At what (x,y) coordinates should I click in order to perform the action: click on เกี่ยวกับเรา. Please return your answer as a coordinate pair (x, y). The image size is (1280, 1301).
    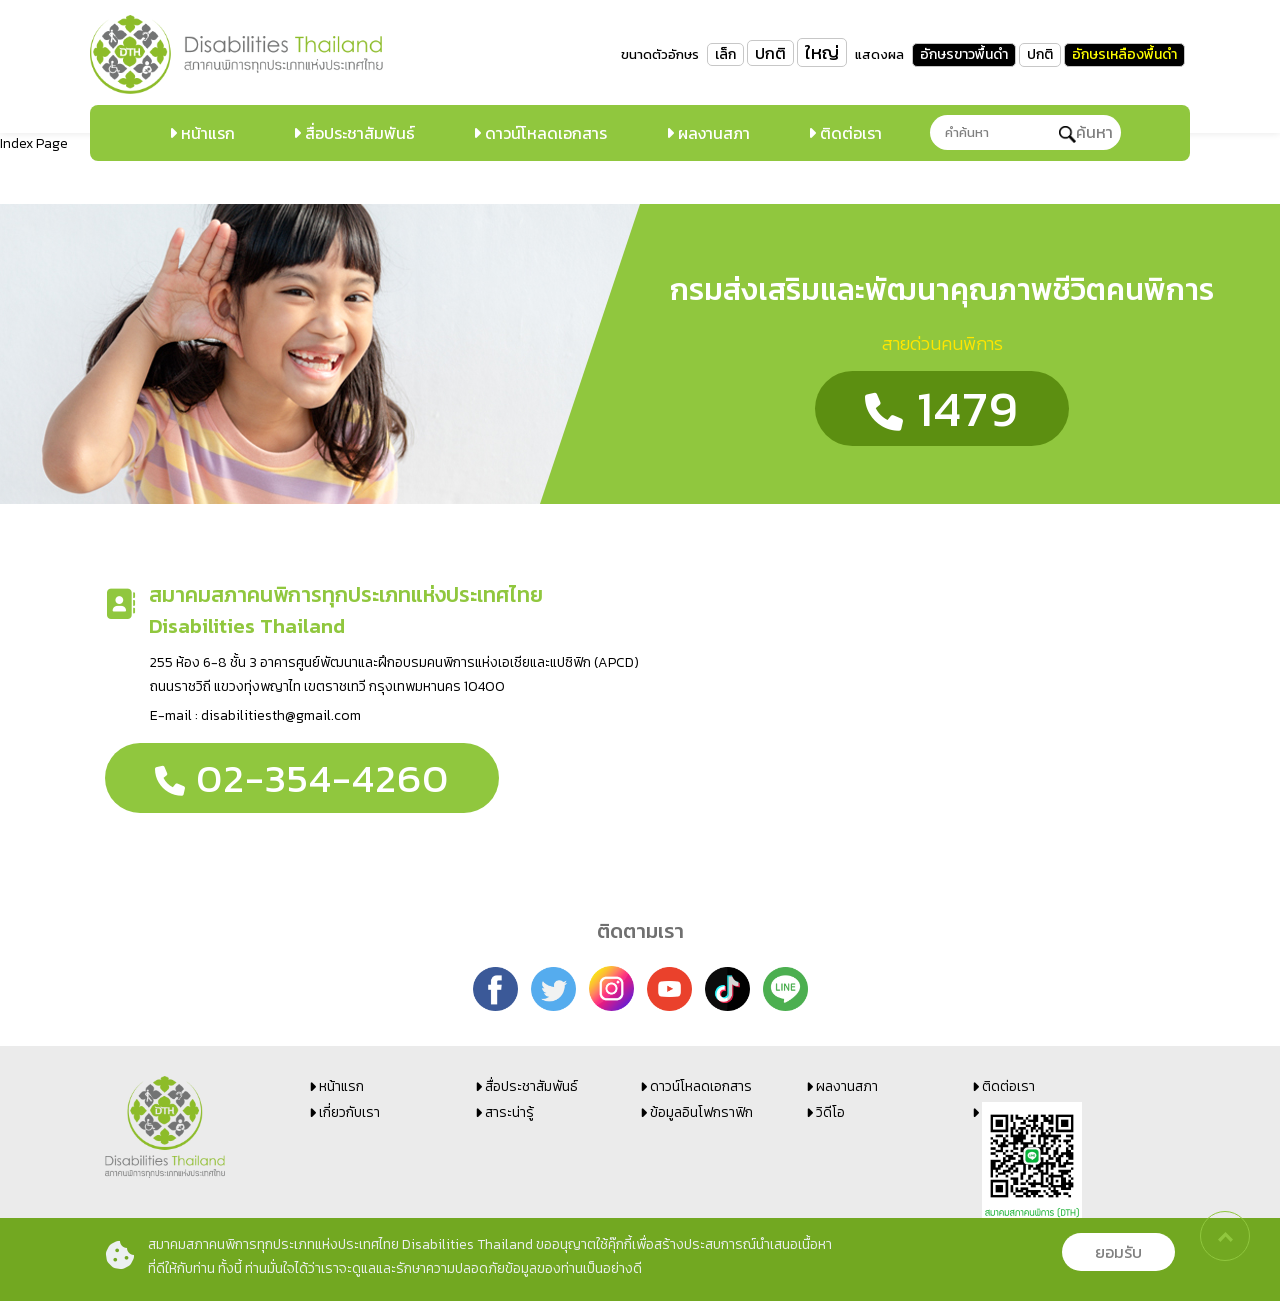
    Looking at the image, I should click on (349, 1112).